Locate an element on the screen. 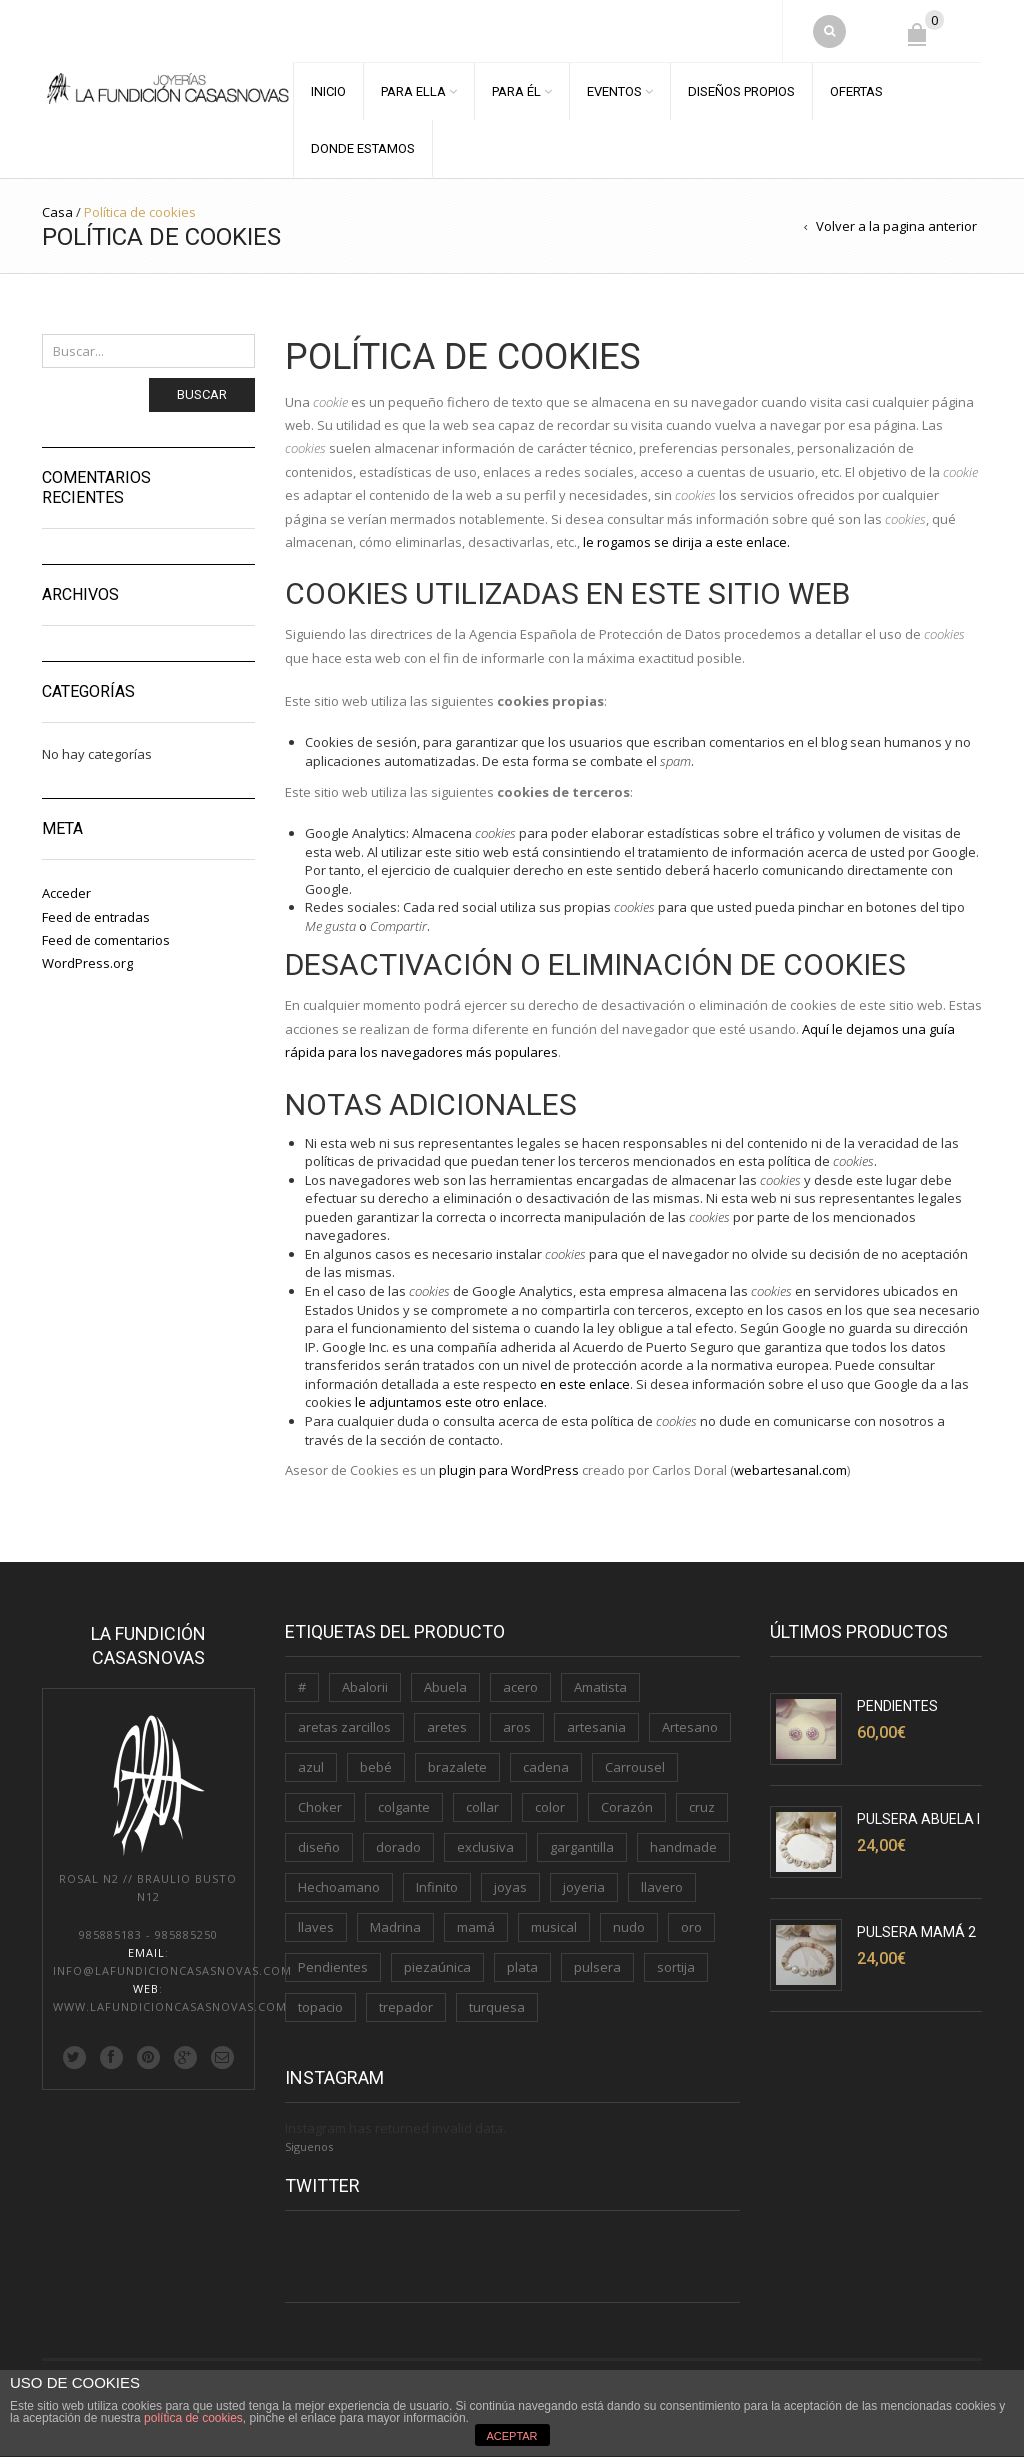 This screenshot has width=1024, height=2457. INICIO is located at coordinates (328, 91).